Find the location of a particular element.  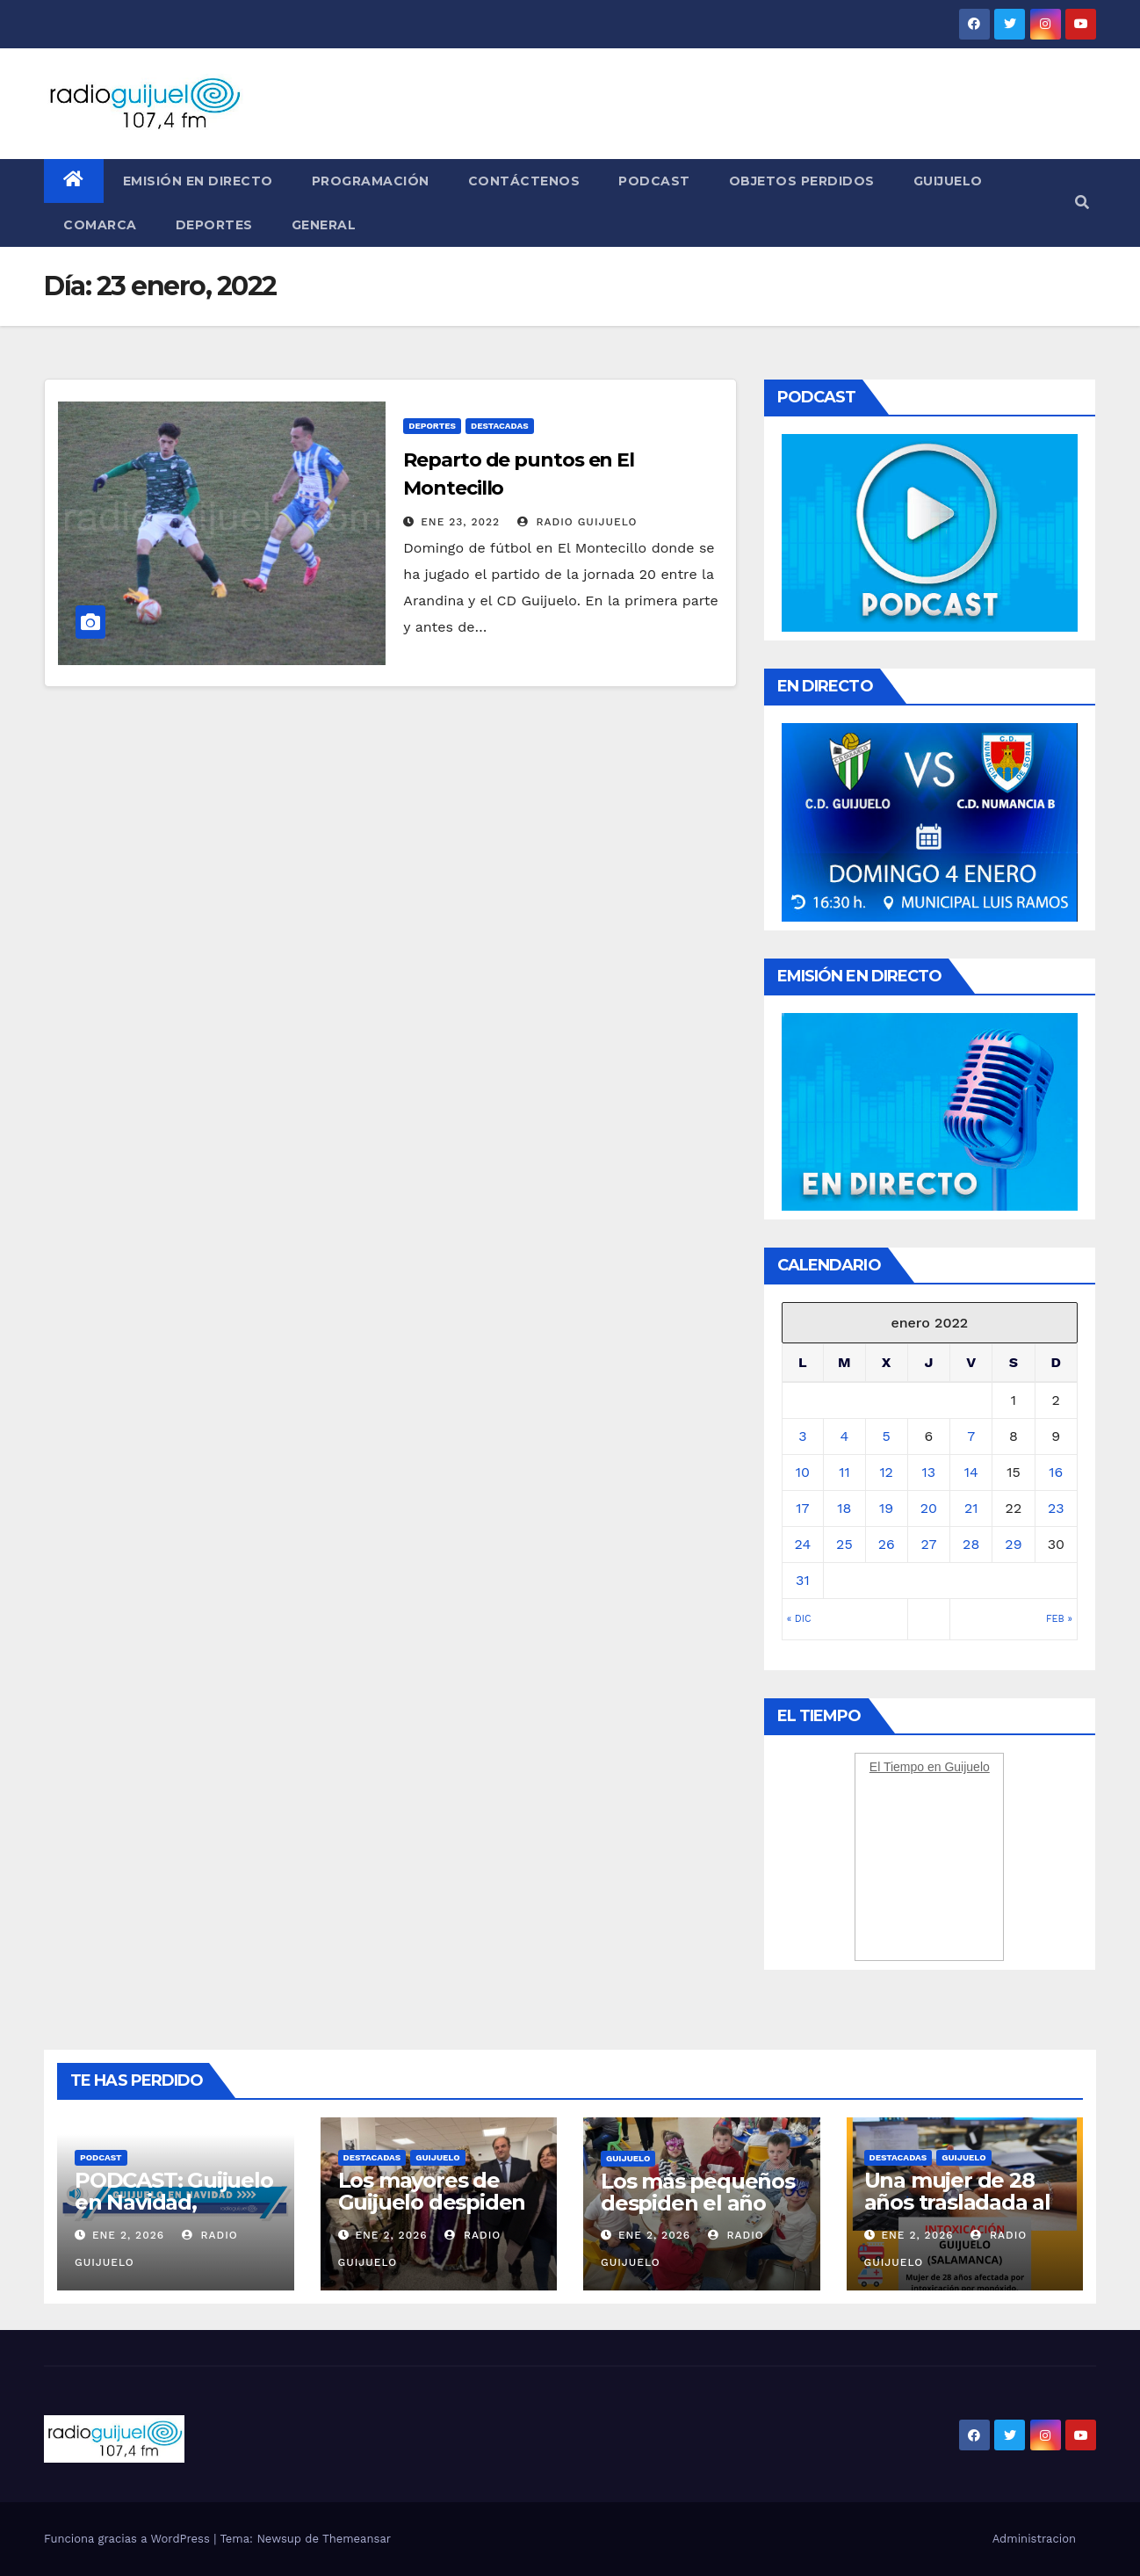

31 [Entradas publicadas el 31 January, 2022] is located at coordinates (803, 1580).